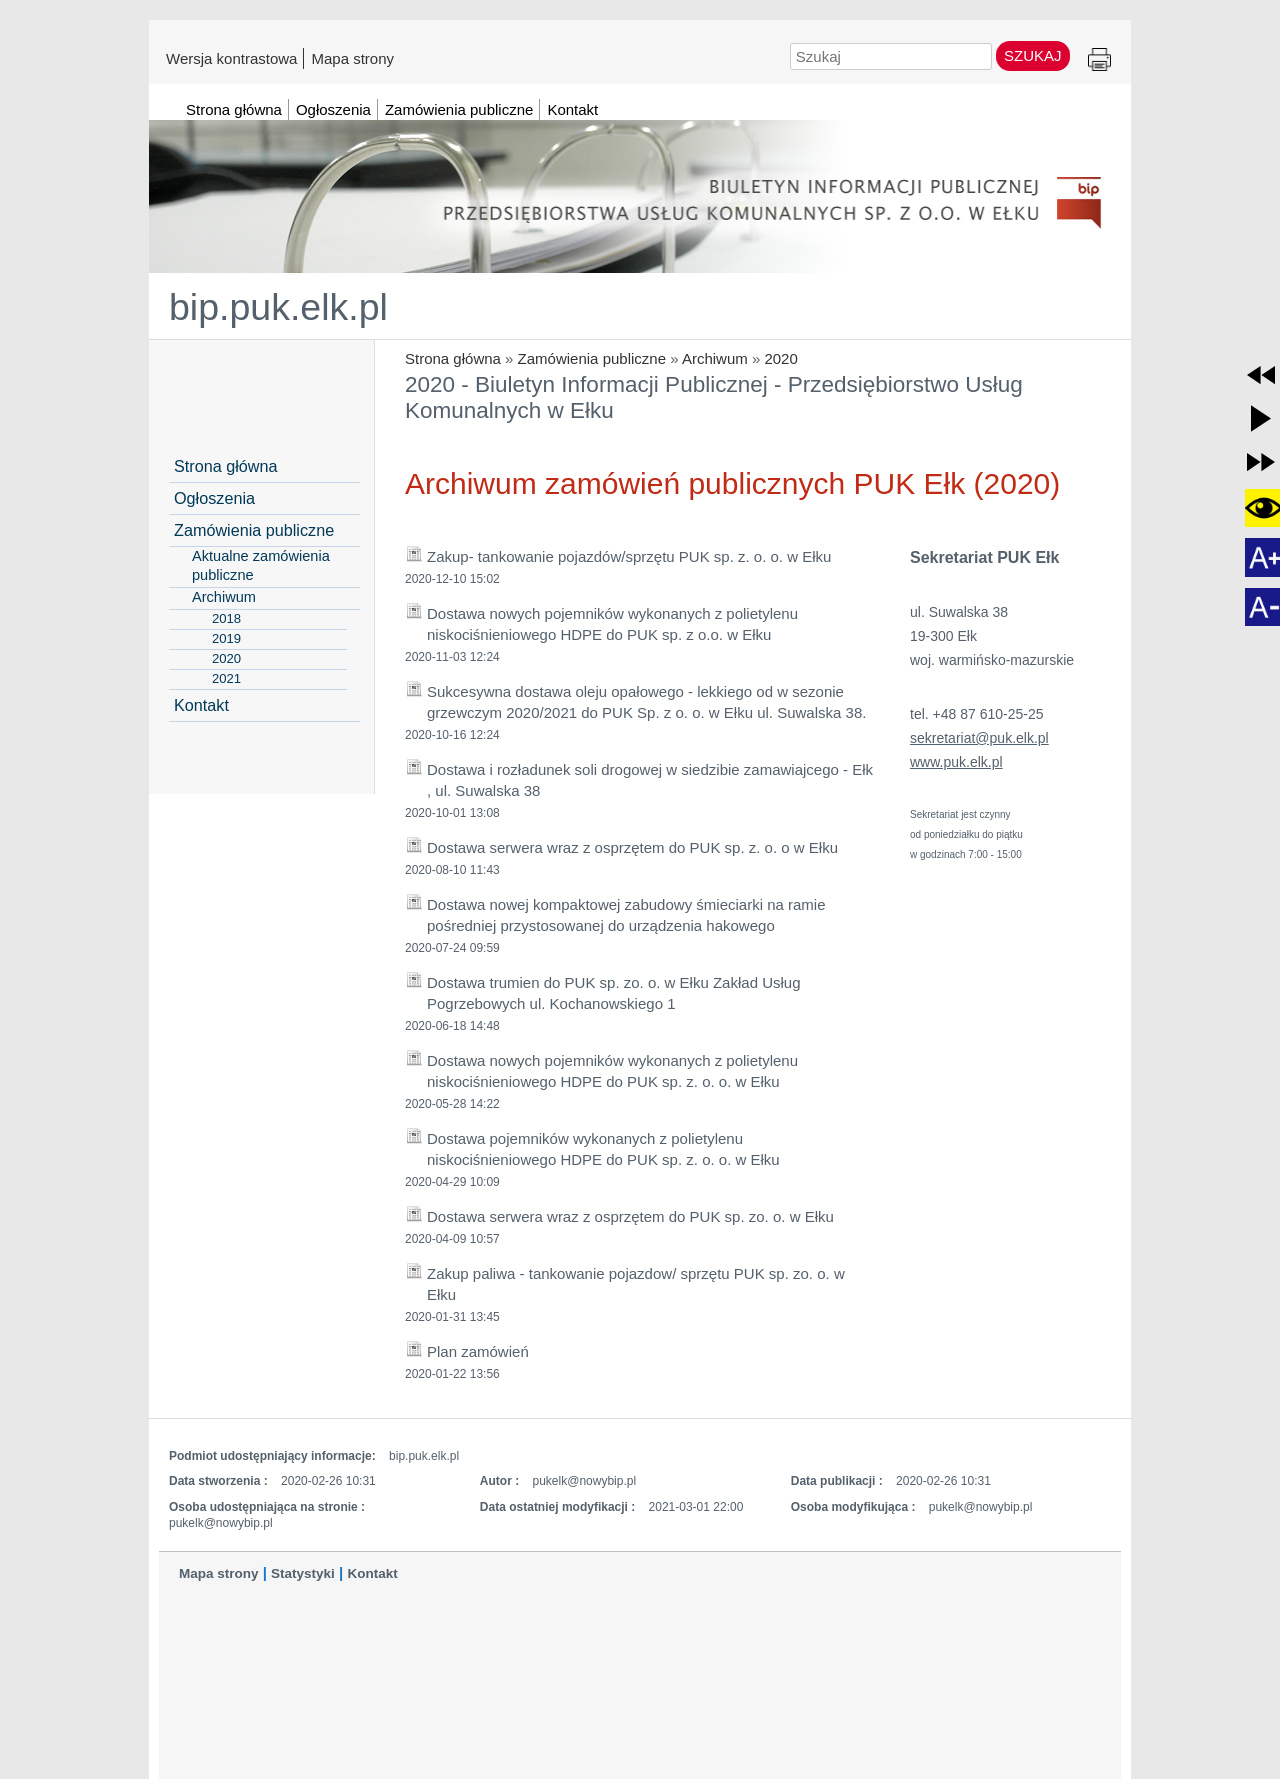  Describe the element at coordinates (715, 358) in the screenshot. I see `Archiwum` at that location.